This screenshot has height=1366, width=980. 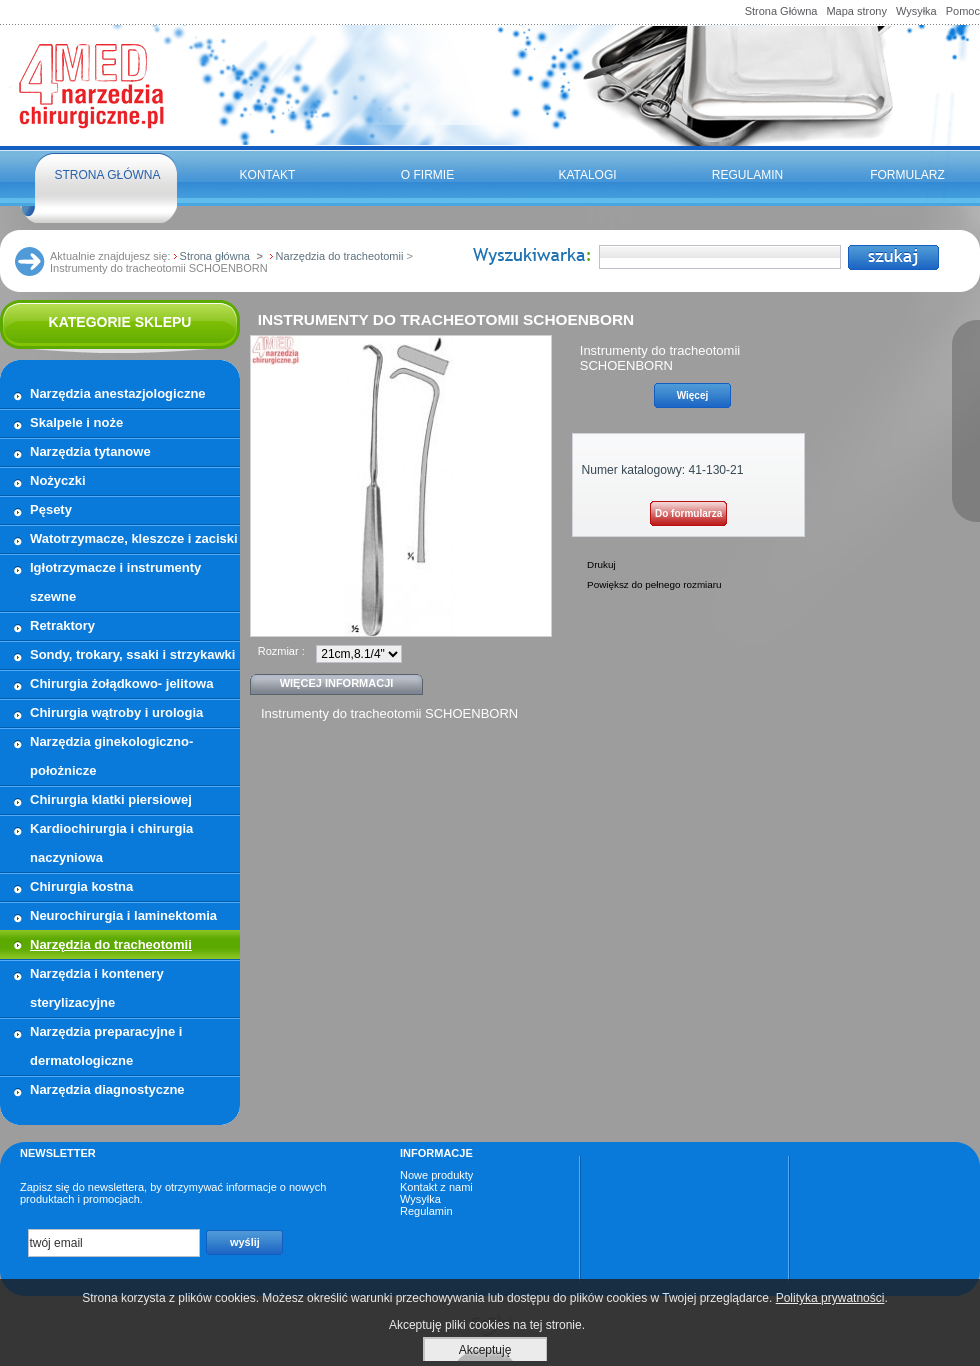 What do you see at coordinates (97, 988) in the screenshot?
I see `Narzędzia i kontenery sterylizacyjne` at bounding box center [97, 988].